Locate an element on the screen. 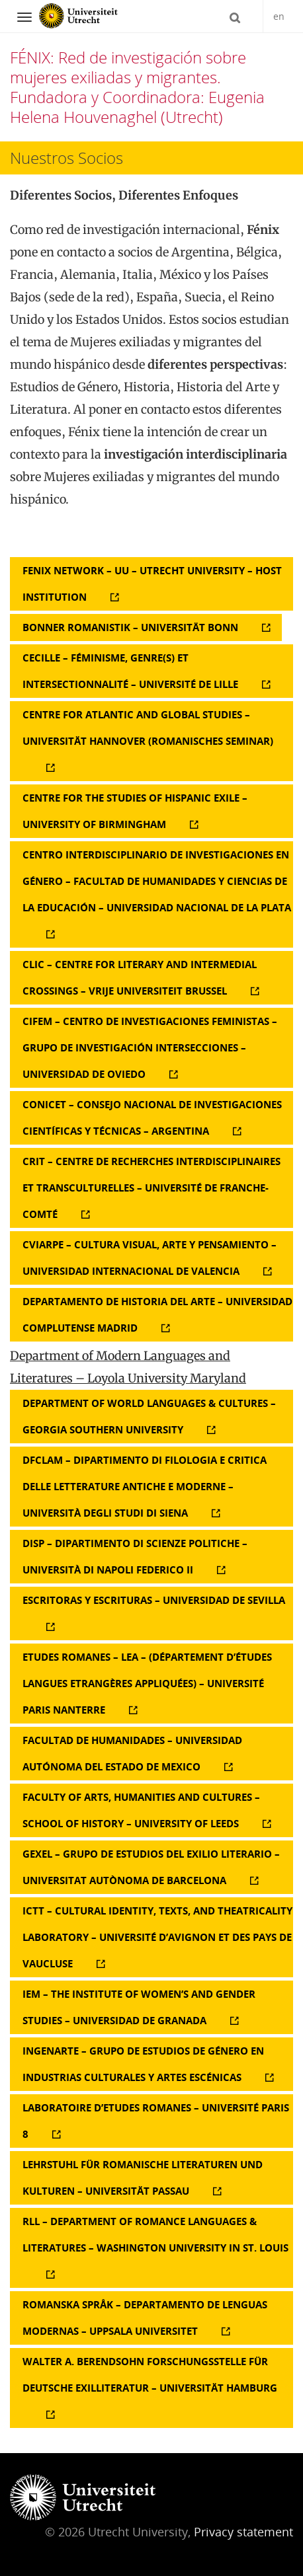  DFCLAM – Dipartimento di Filologia e Critica delle Letterature Antiche e Moderne – Università degli Studi di Siena is located at coordinates (144, 1486).